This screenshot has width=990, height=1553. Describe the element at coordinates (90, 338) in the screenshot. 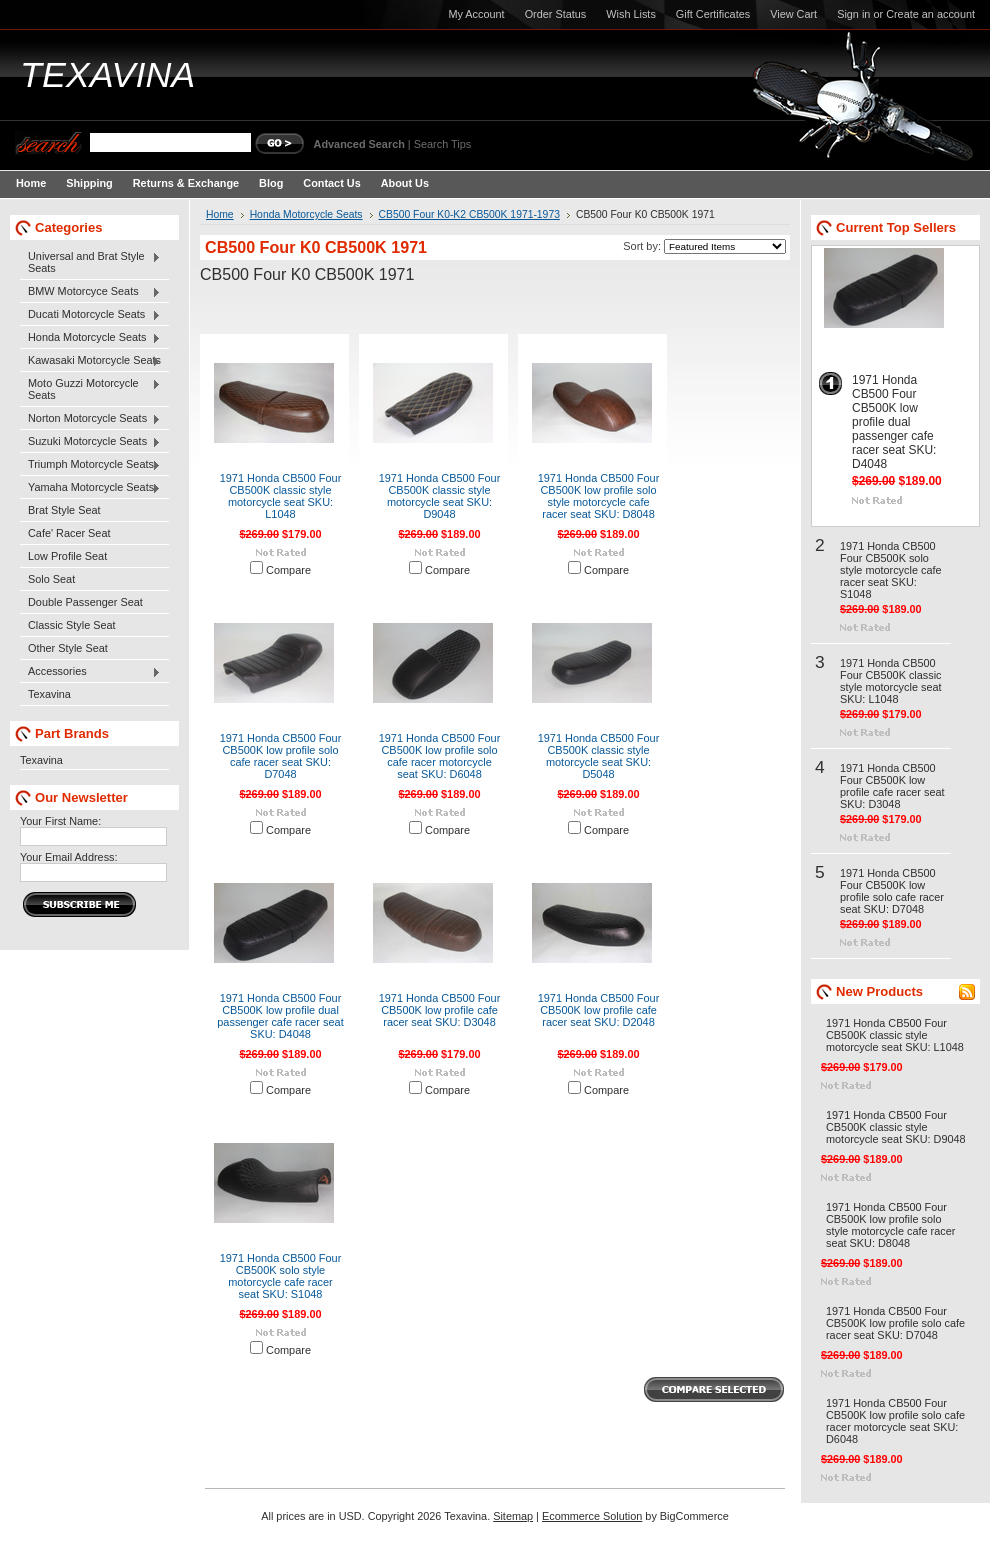

I see `Honda Motorcycle Seats` at that location.